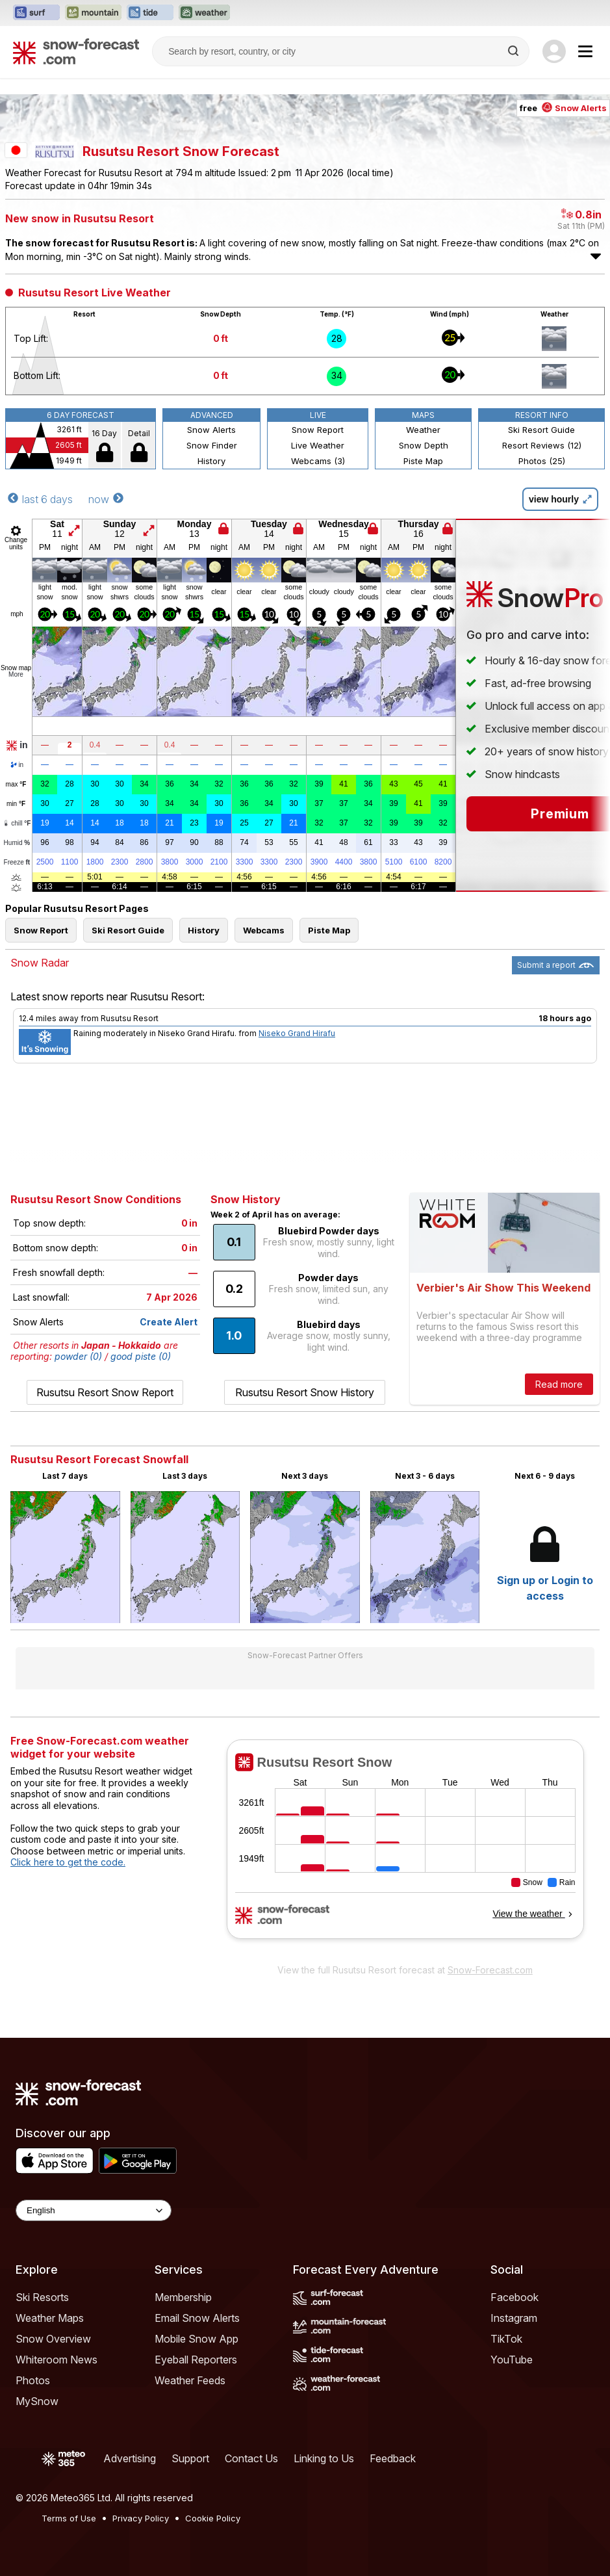 The image size is (610, 2576). Describe the element at coordinates (423, 429) in the screenshot. I see `Weather` at that location.